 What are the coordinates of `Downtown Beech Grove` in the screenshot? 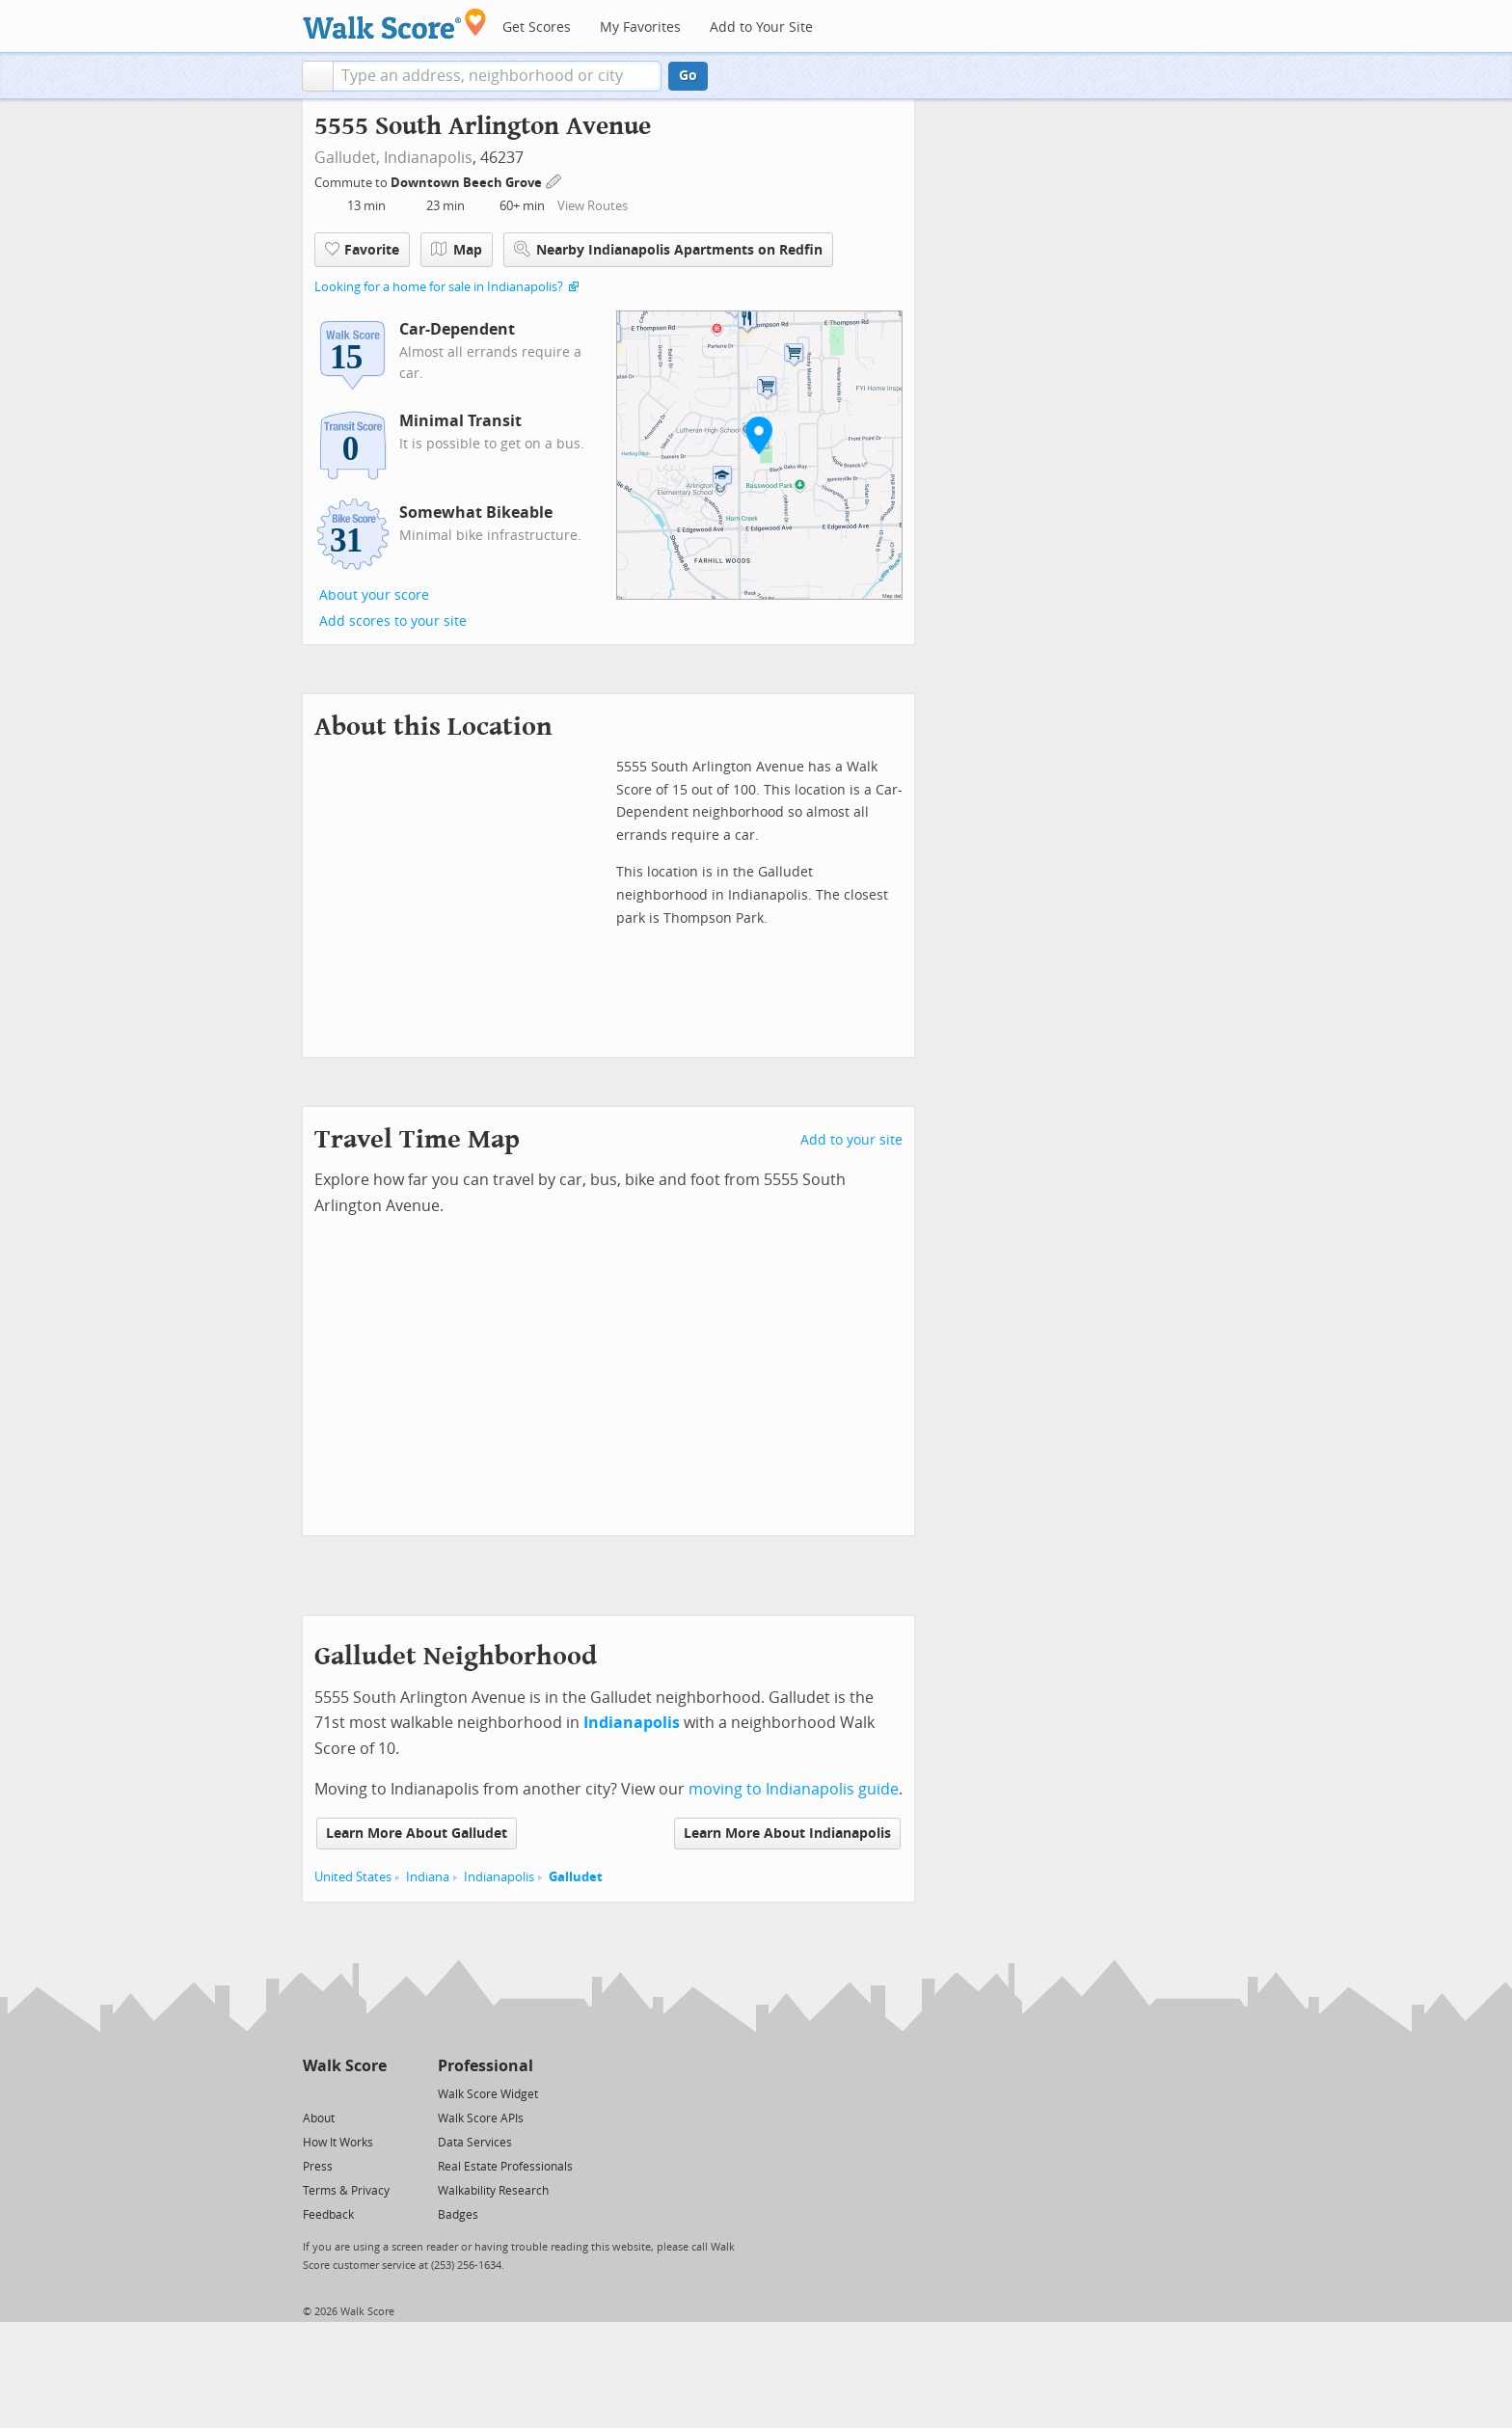 It's located at (468, 182).